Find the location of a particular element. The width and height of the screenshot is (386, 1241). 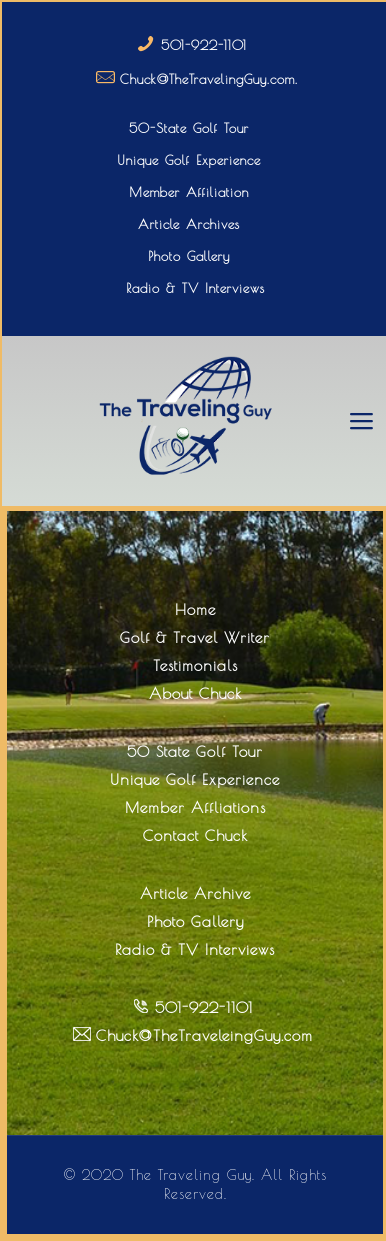

501-922-1101 is located at coordinates (204, 45).